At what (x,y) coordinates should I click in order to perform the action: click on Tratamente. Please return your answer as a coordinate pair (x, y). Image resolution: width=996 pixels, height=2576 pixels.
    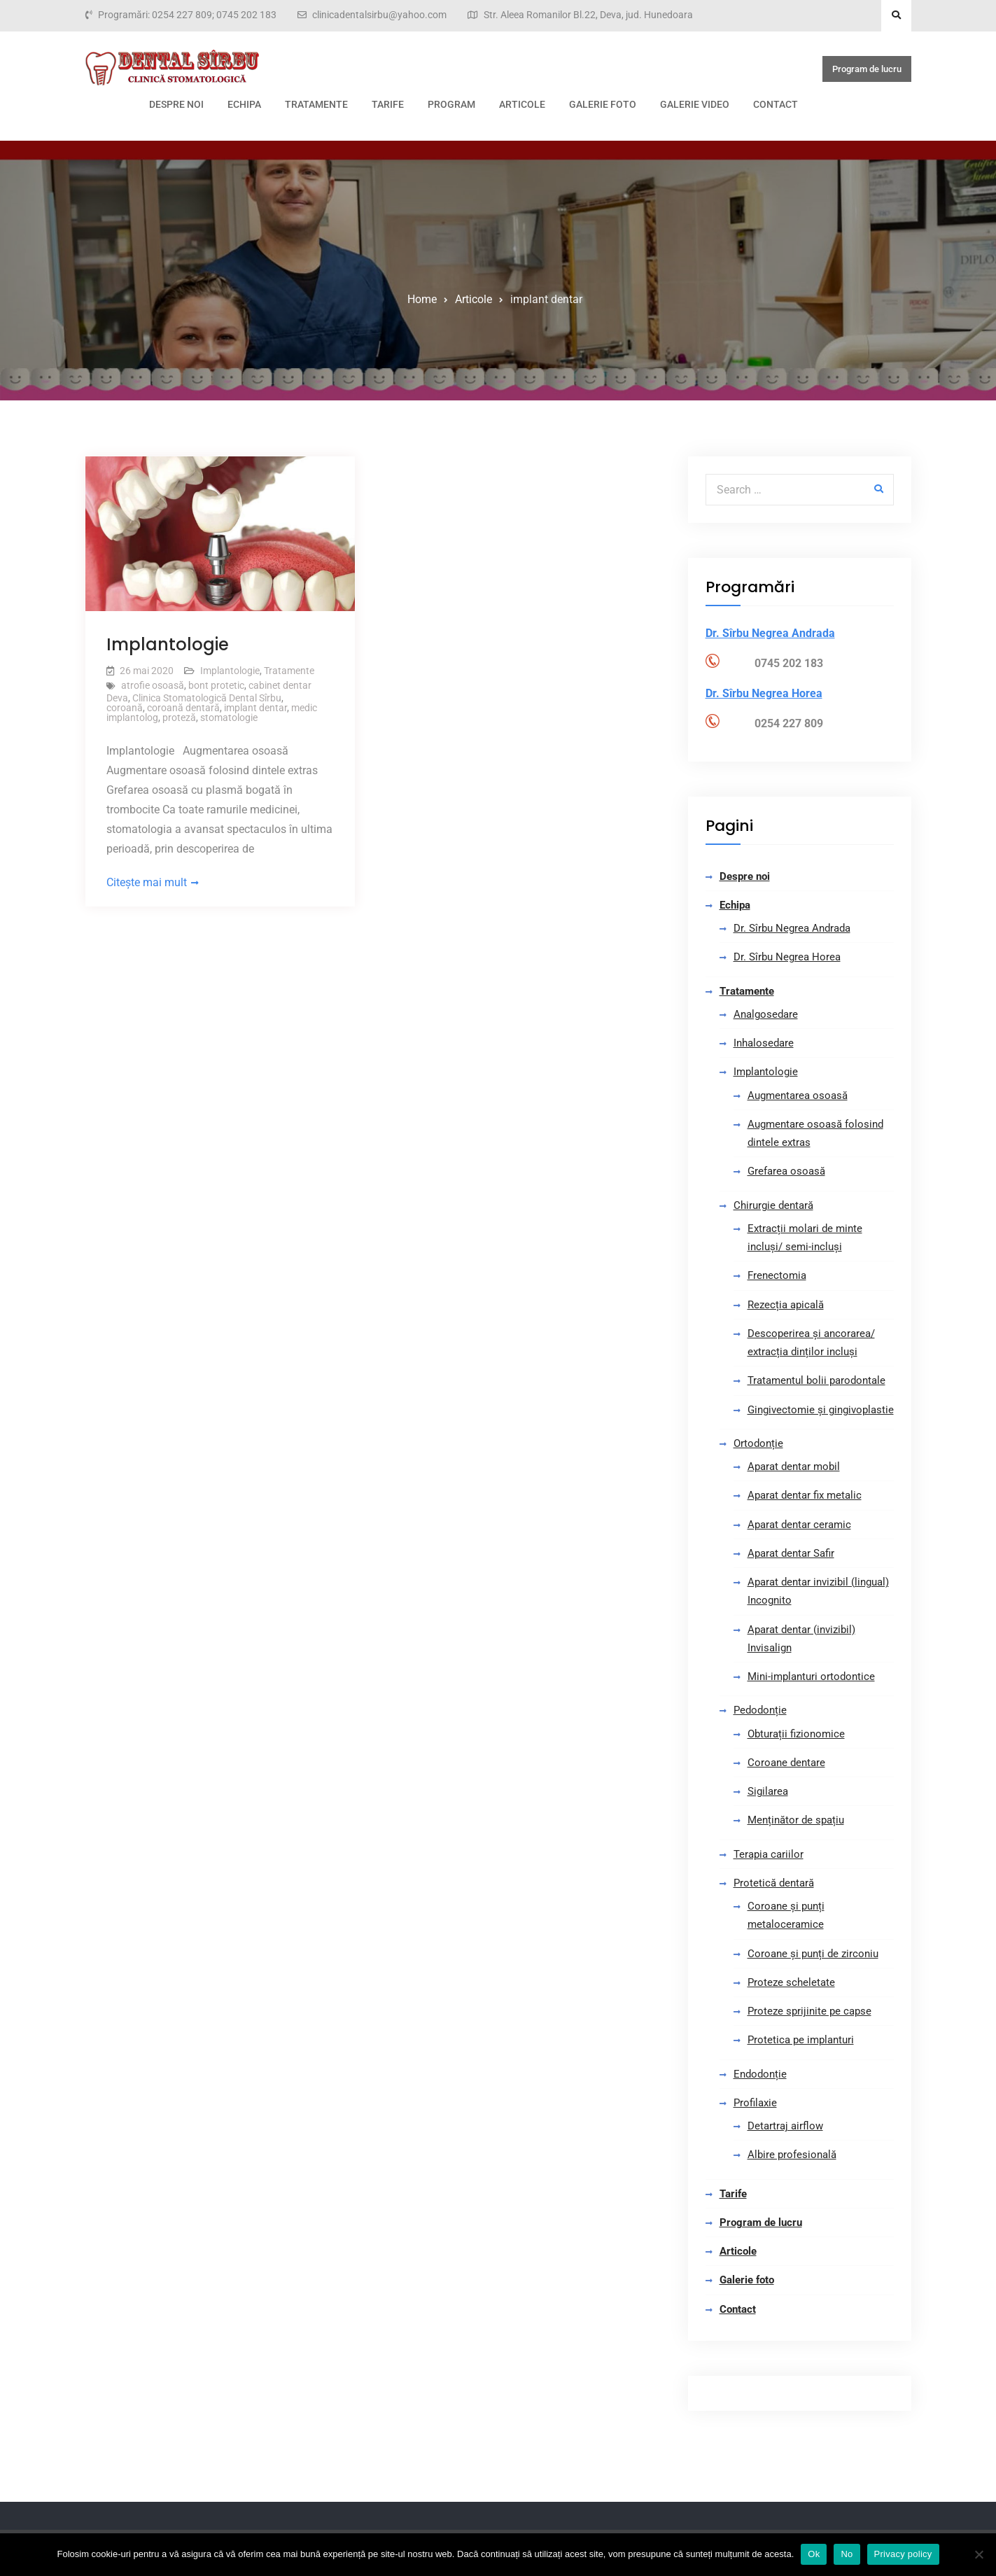
    Looking at the image, I should click on (316, 104).